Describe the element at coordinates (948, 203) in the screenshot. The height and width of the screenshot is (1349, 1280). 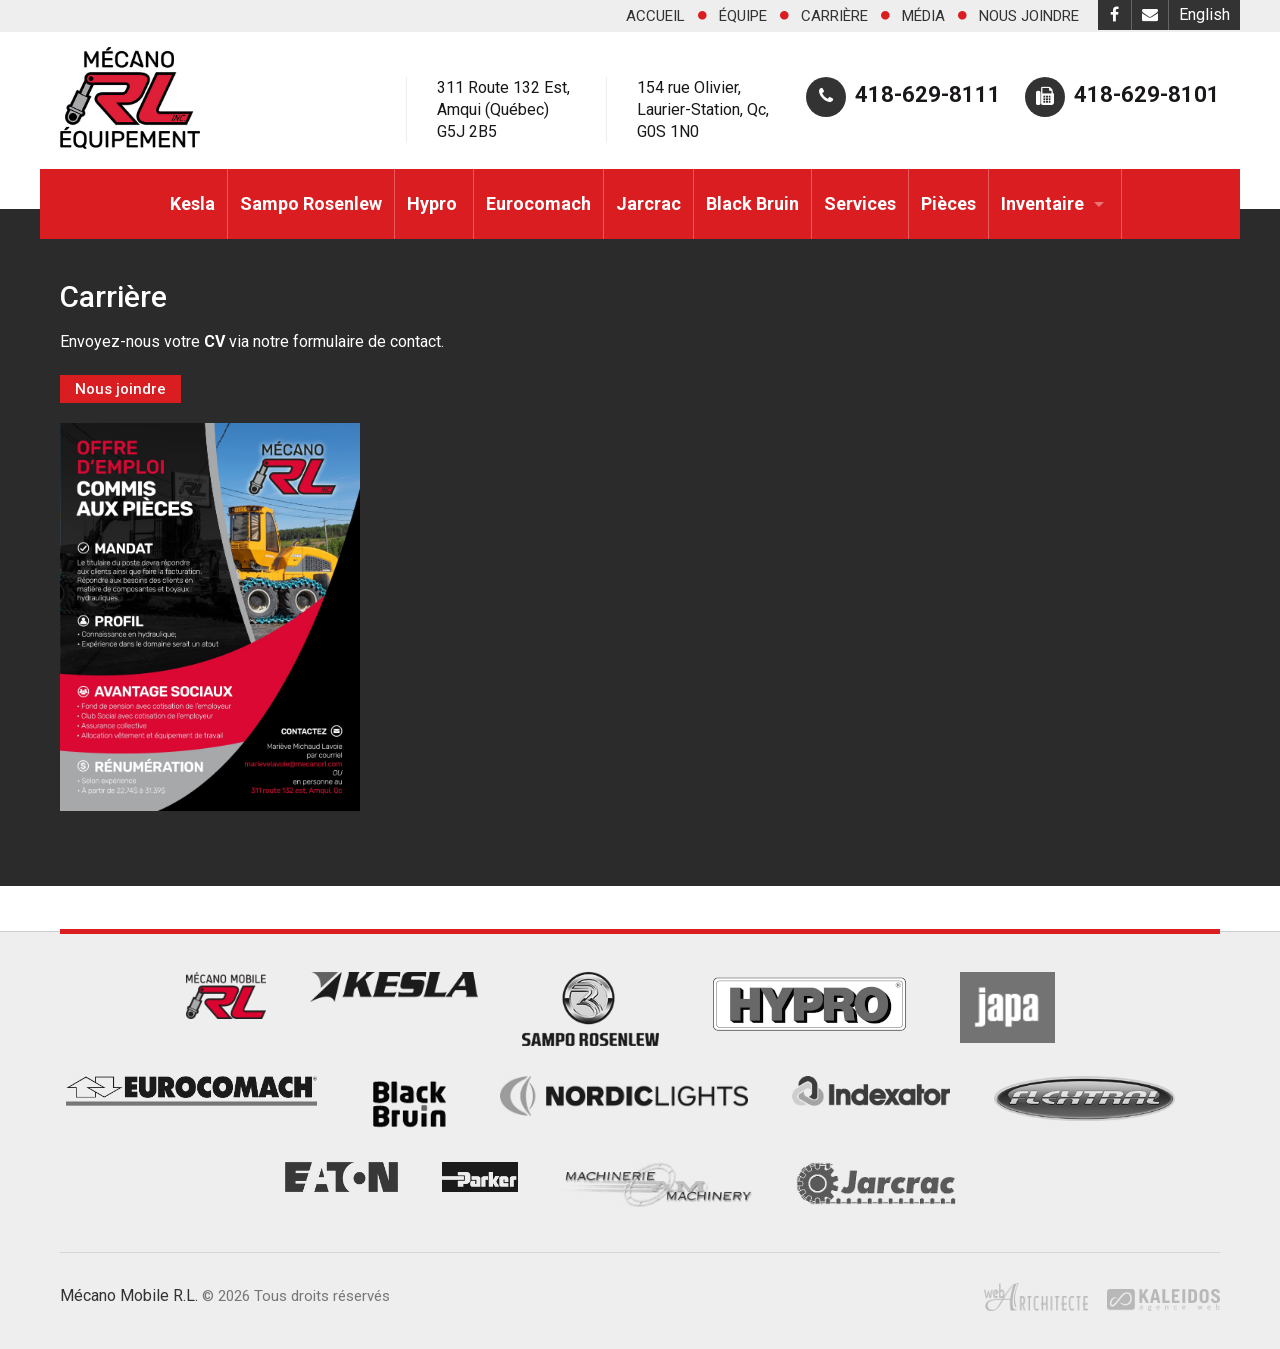
I see `Pièces` at that location.